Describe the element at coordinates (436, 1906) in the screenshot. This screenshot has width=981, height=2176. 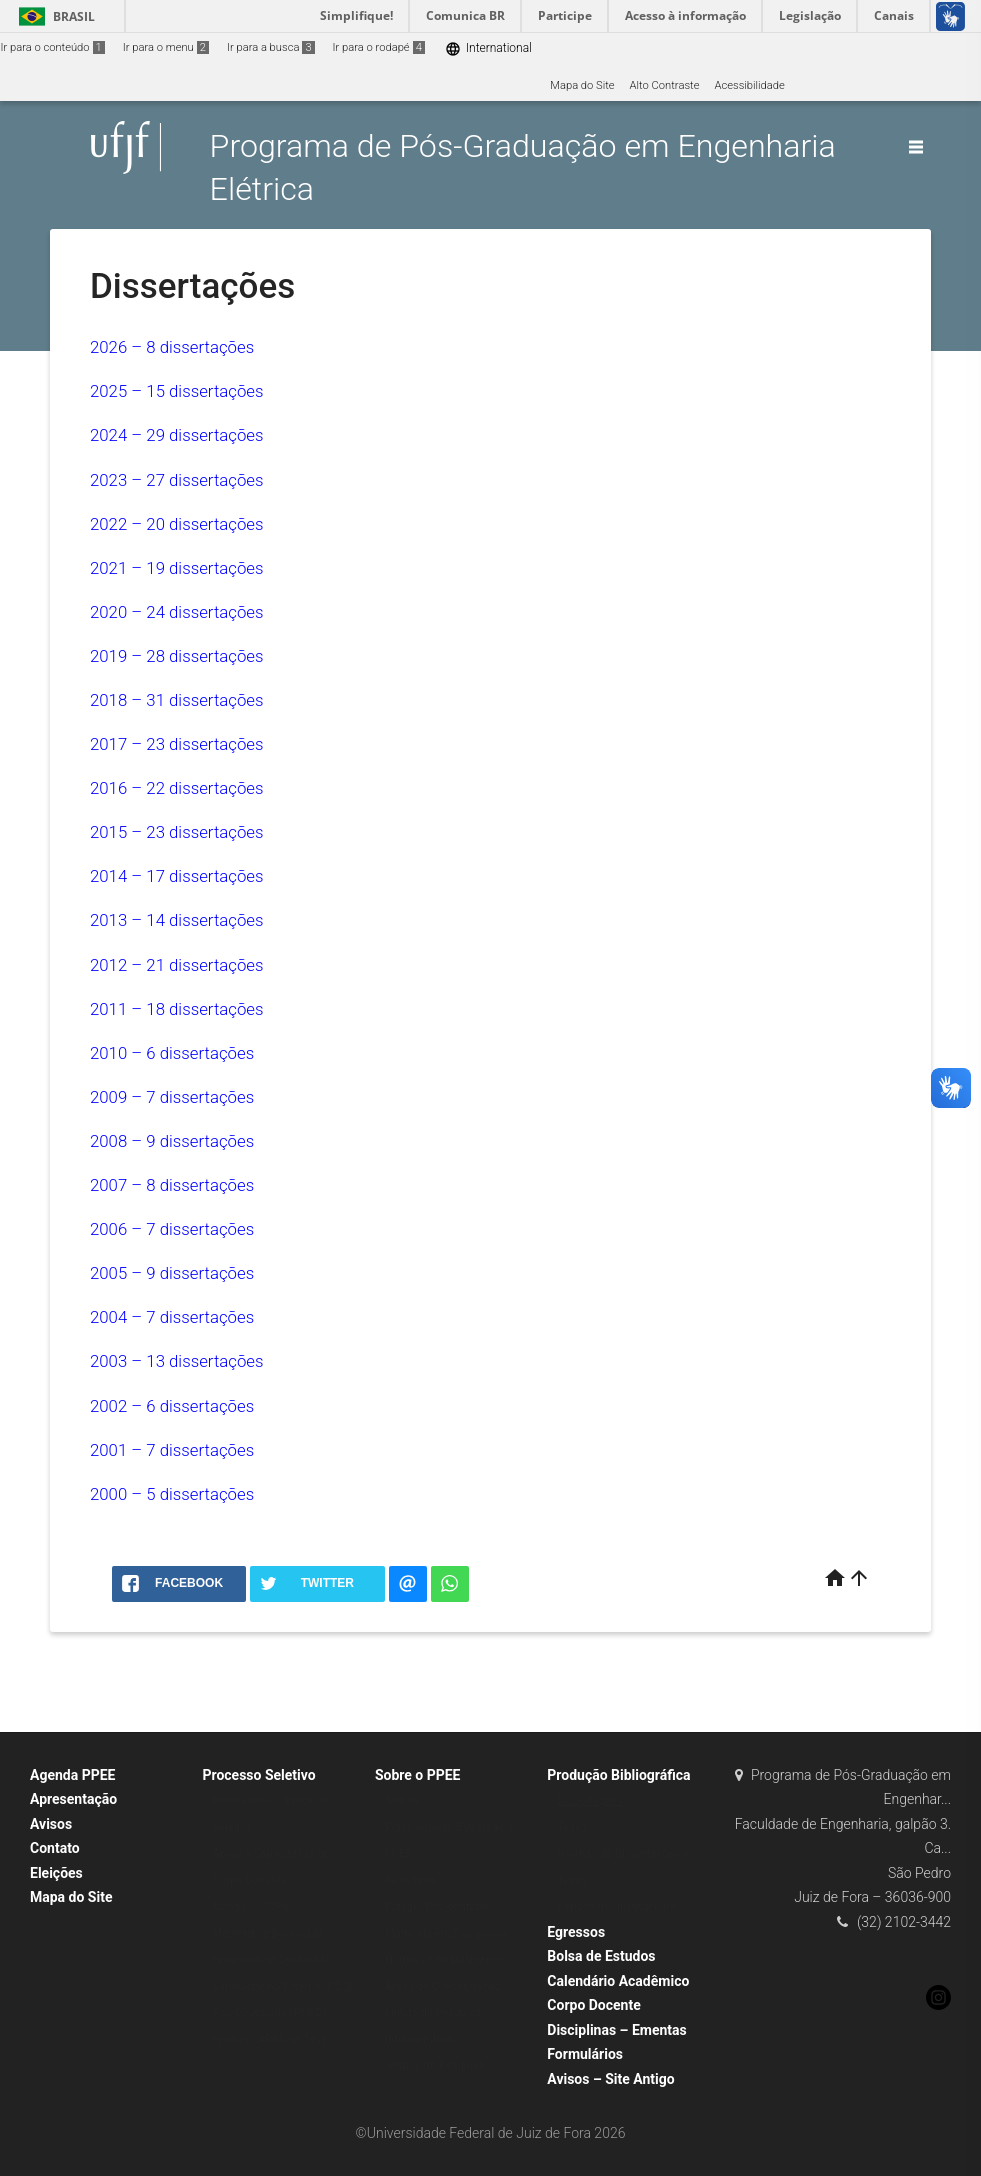
I see `Estágio Pós-doutoral` at that location.